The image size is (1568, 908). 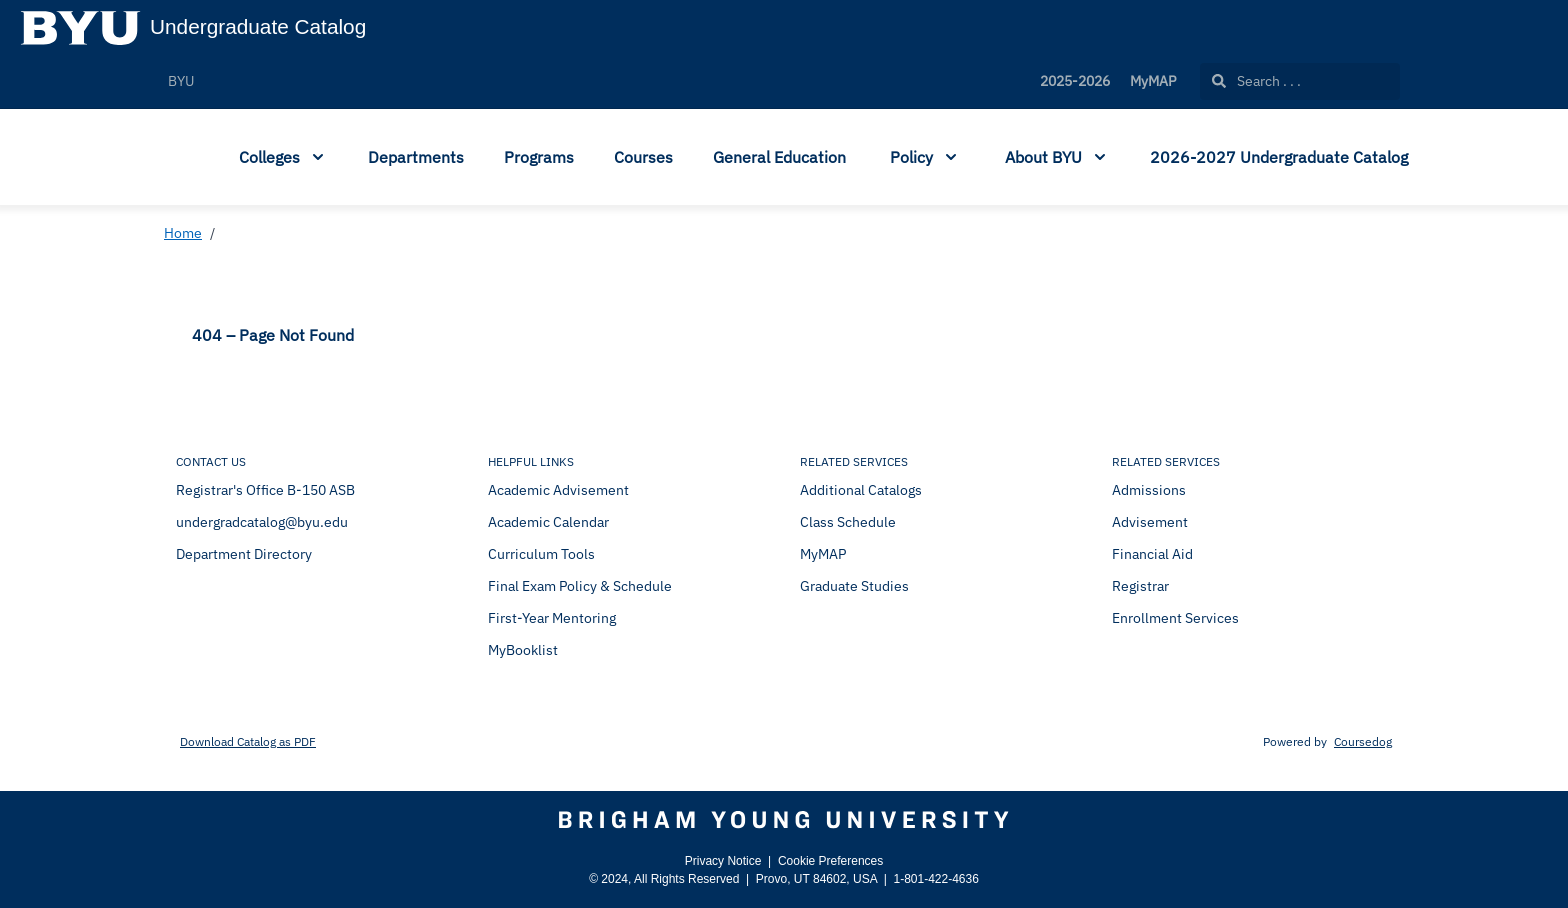 I want to click on Graduate Studies, so click(x=854, y=586).